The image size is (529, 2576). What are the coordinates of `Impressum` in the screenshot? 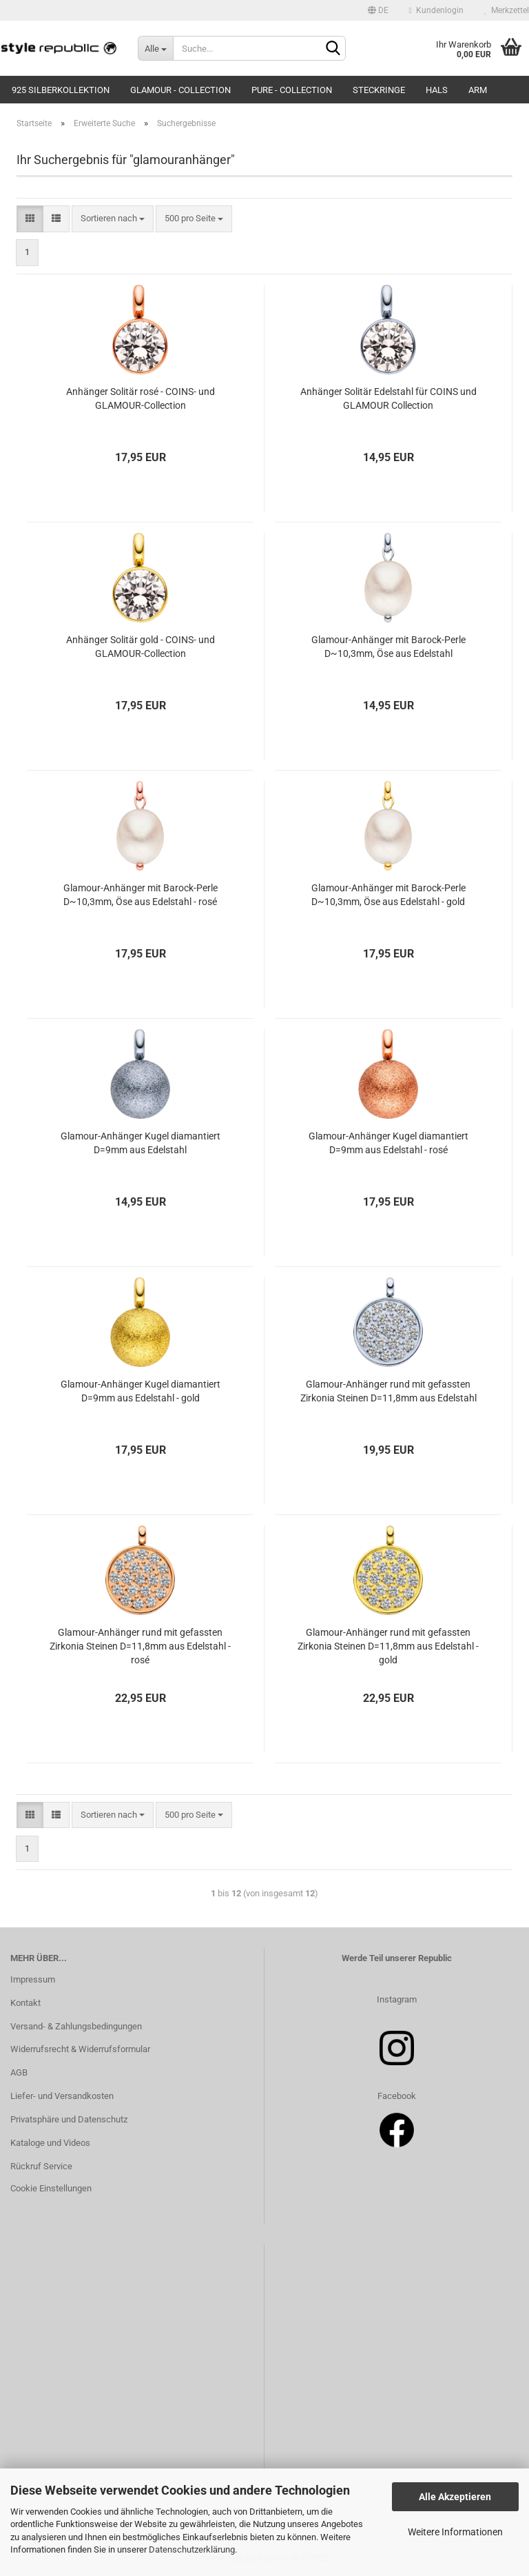 It's located at (32, 1979).